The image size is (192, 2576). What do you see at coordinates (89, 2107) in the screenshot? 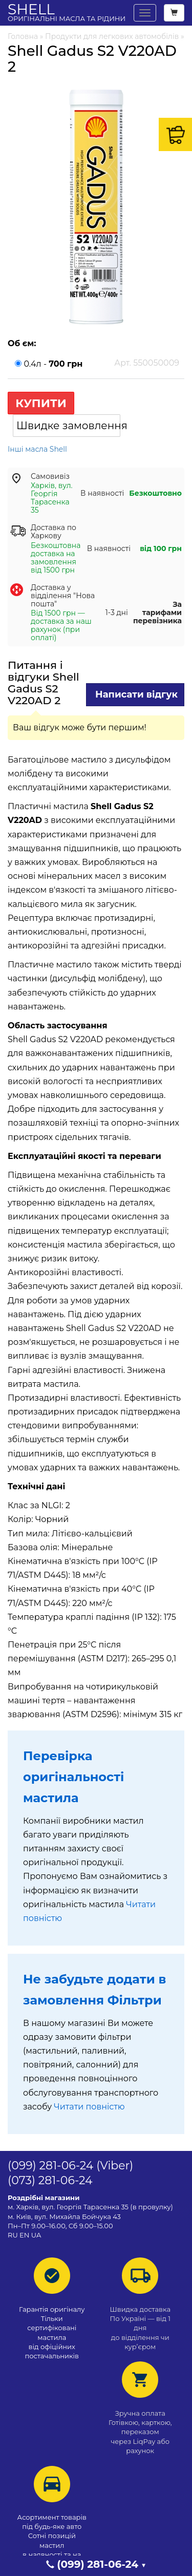
I see `Читати повністю` at bounding box center [89, 2107].